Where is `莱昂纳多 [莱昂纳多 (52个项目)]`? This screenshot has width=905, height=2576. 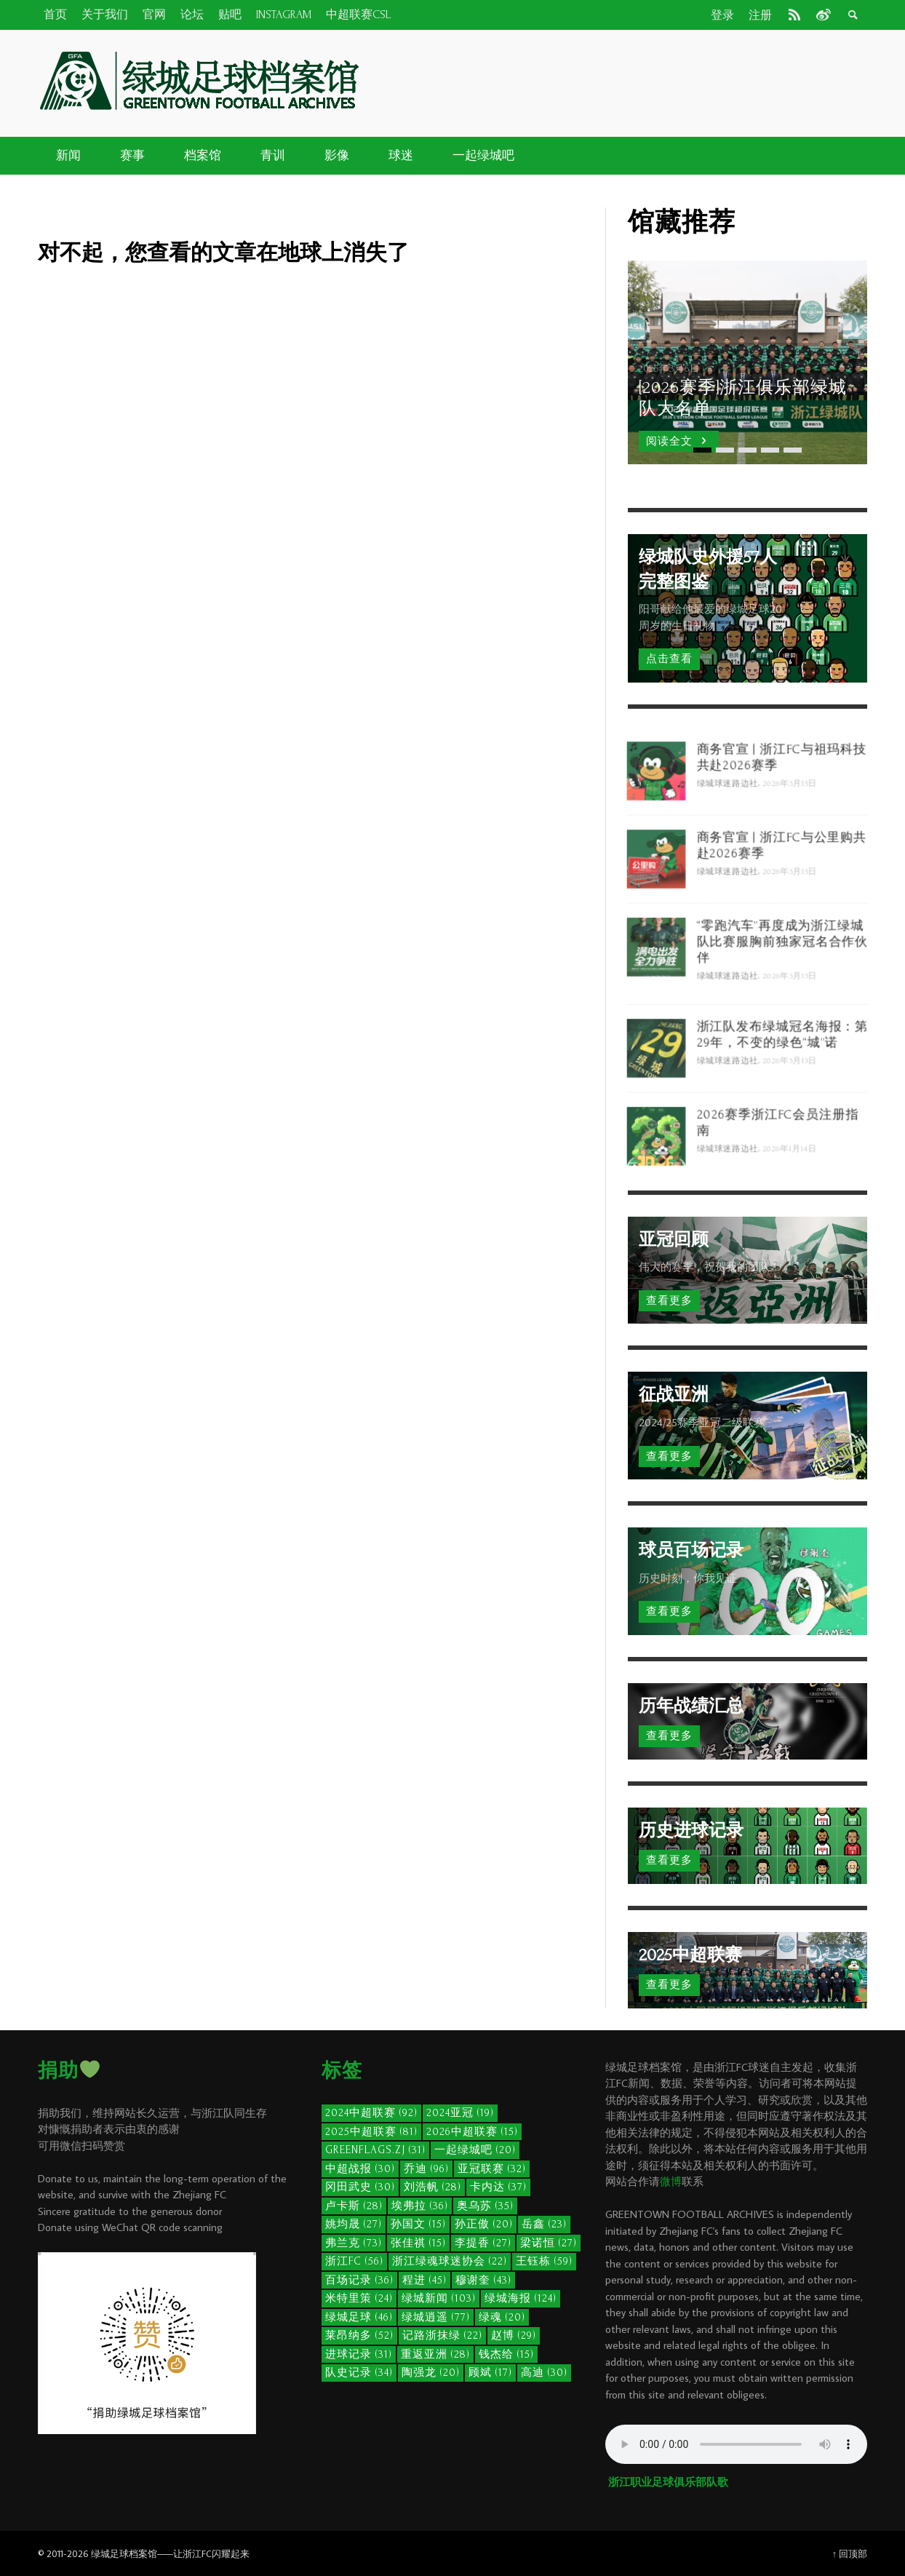
莱昂纳多 [莱昂纳多 (52个项目)] is located at coordinates (359, 2335).